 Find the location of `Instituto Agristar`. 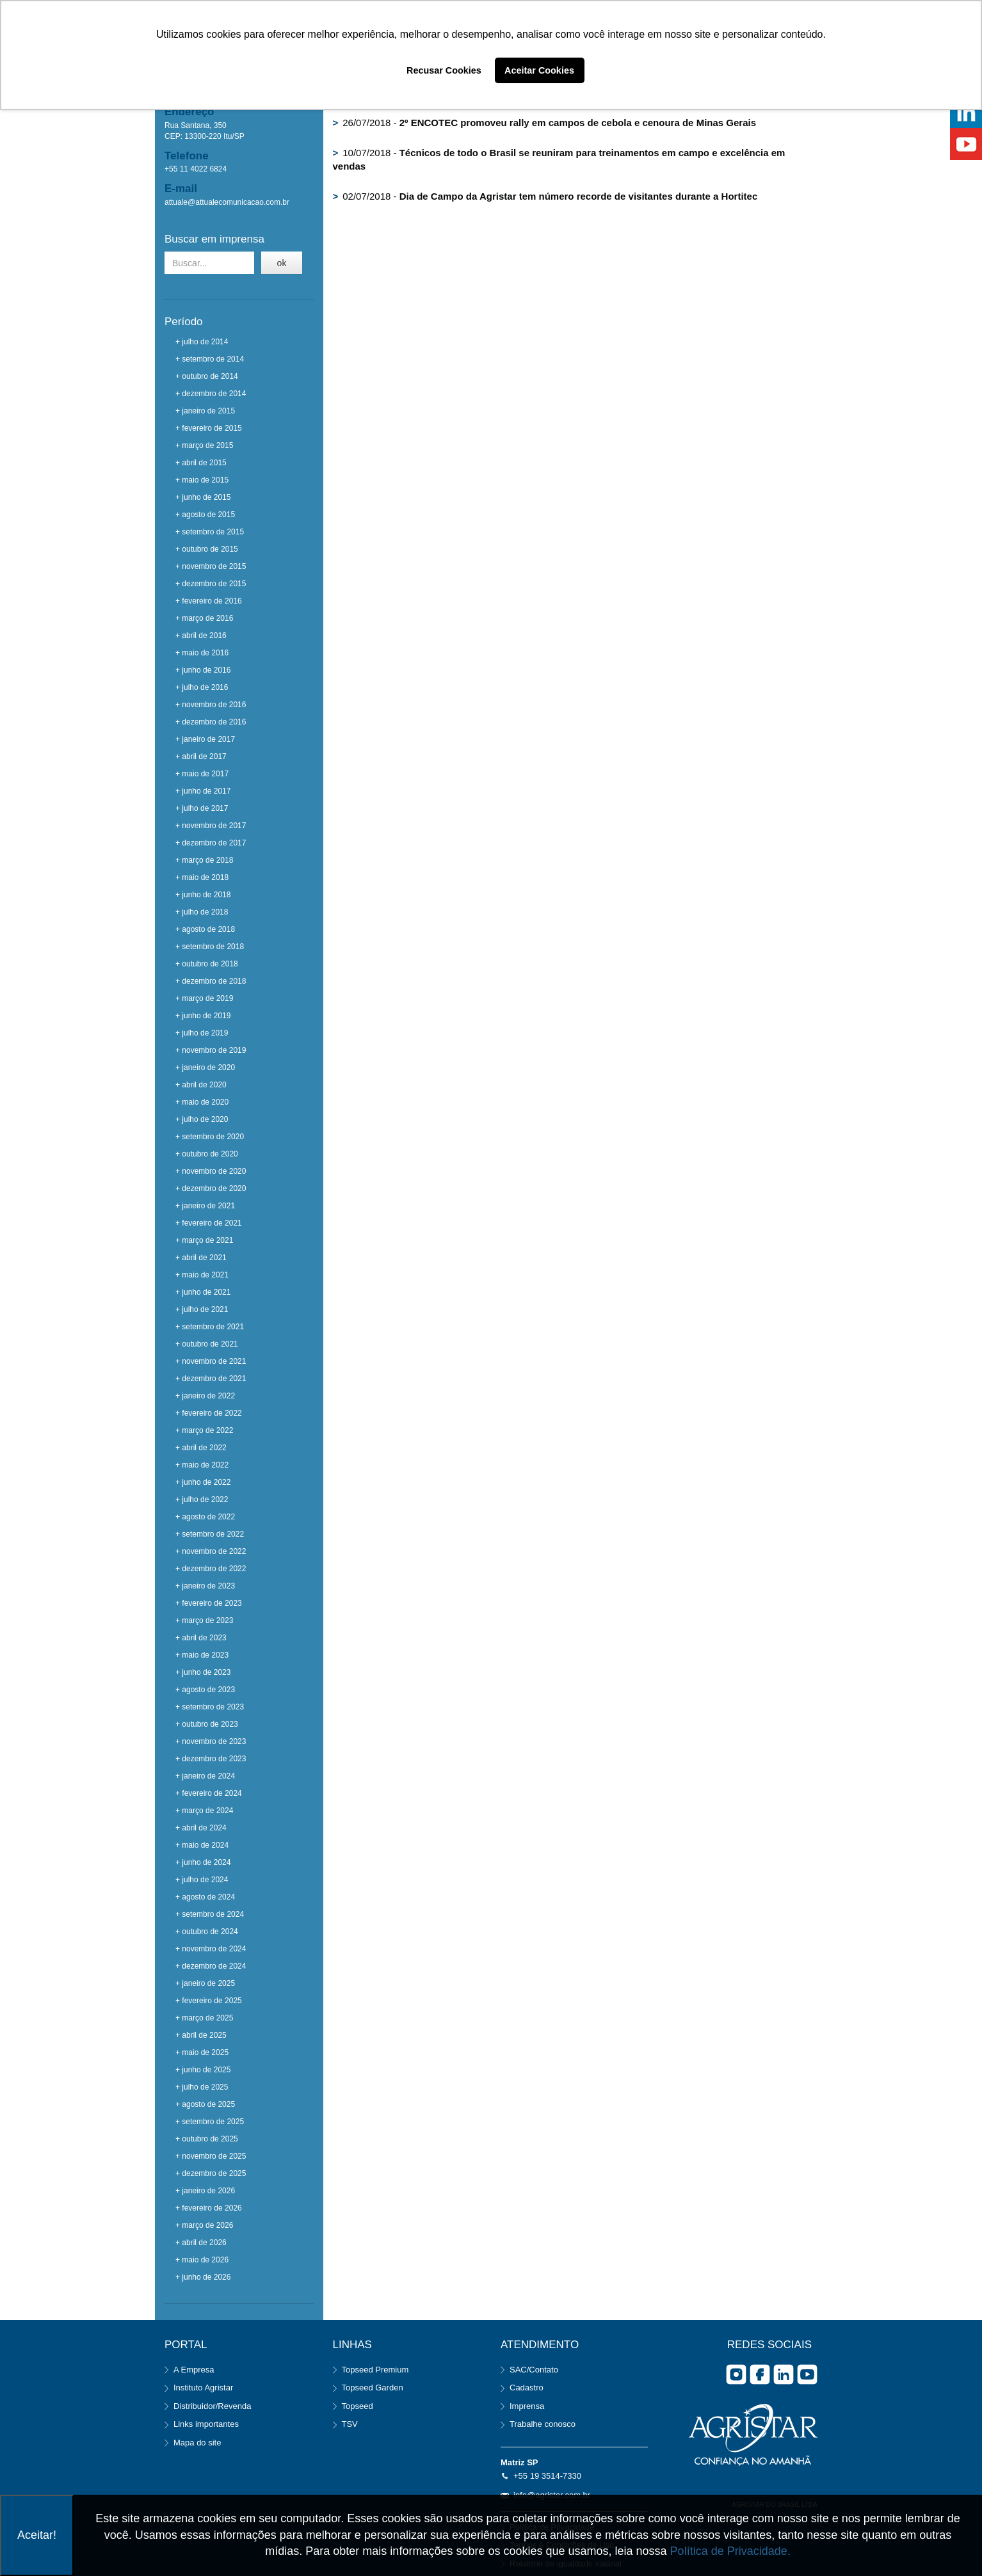

Instituto Agristar is located at coordinates (203, 2387).